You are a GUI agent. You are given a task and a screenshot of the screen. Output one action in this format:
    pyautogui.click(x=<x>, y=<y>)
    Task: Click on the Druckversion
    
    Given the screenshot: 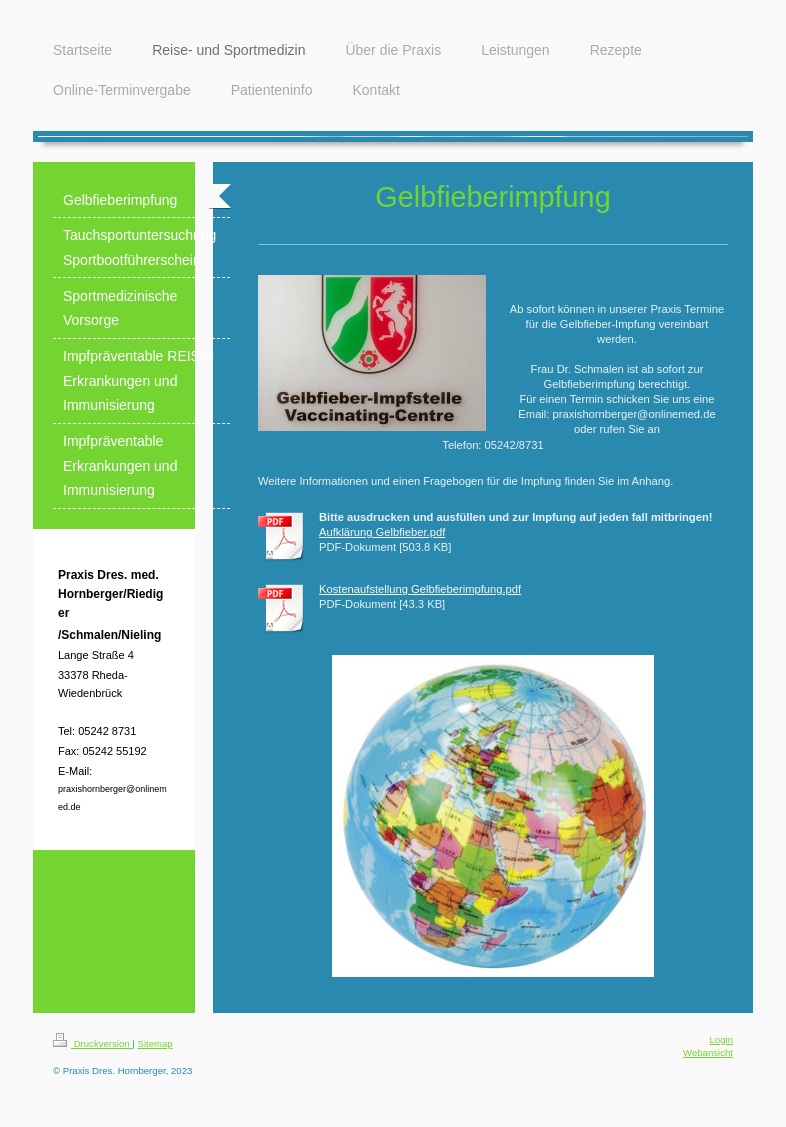 What is the action you would take?
    pyautogui.click(x=92, y=1043)
    